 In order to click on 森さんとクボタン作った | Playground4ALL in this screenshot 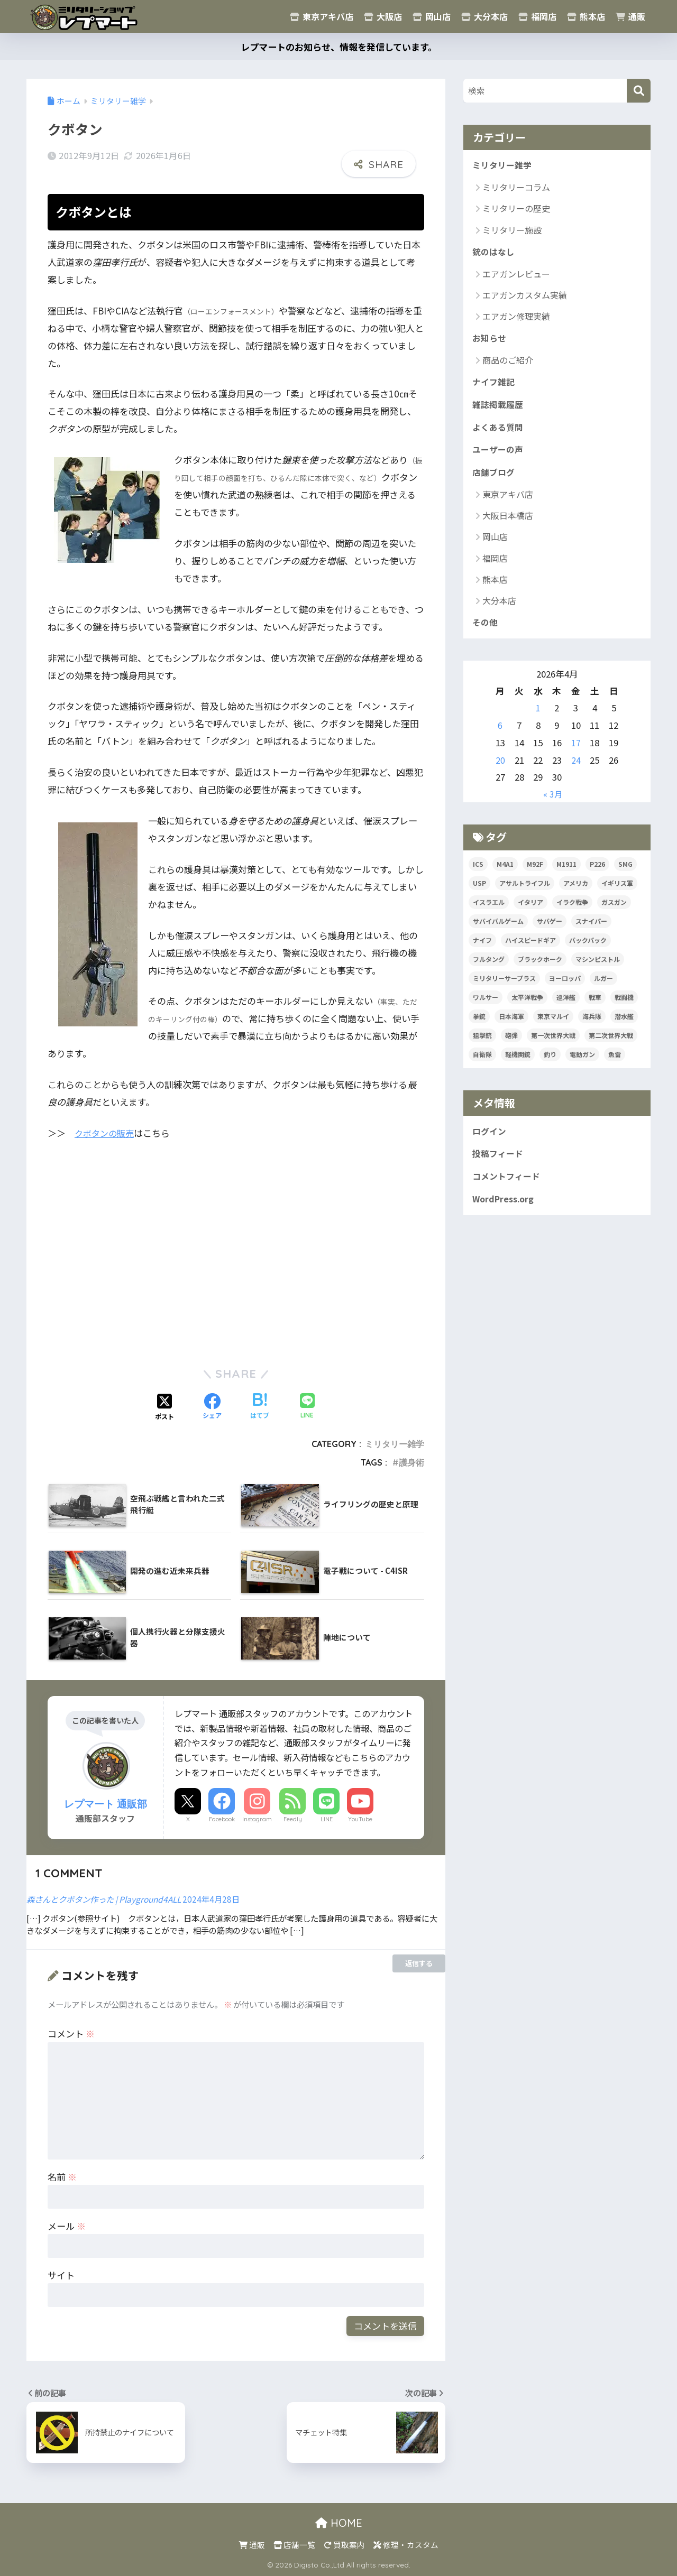, I will do `click(103, 1899)`.